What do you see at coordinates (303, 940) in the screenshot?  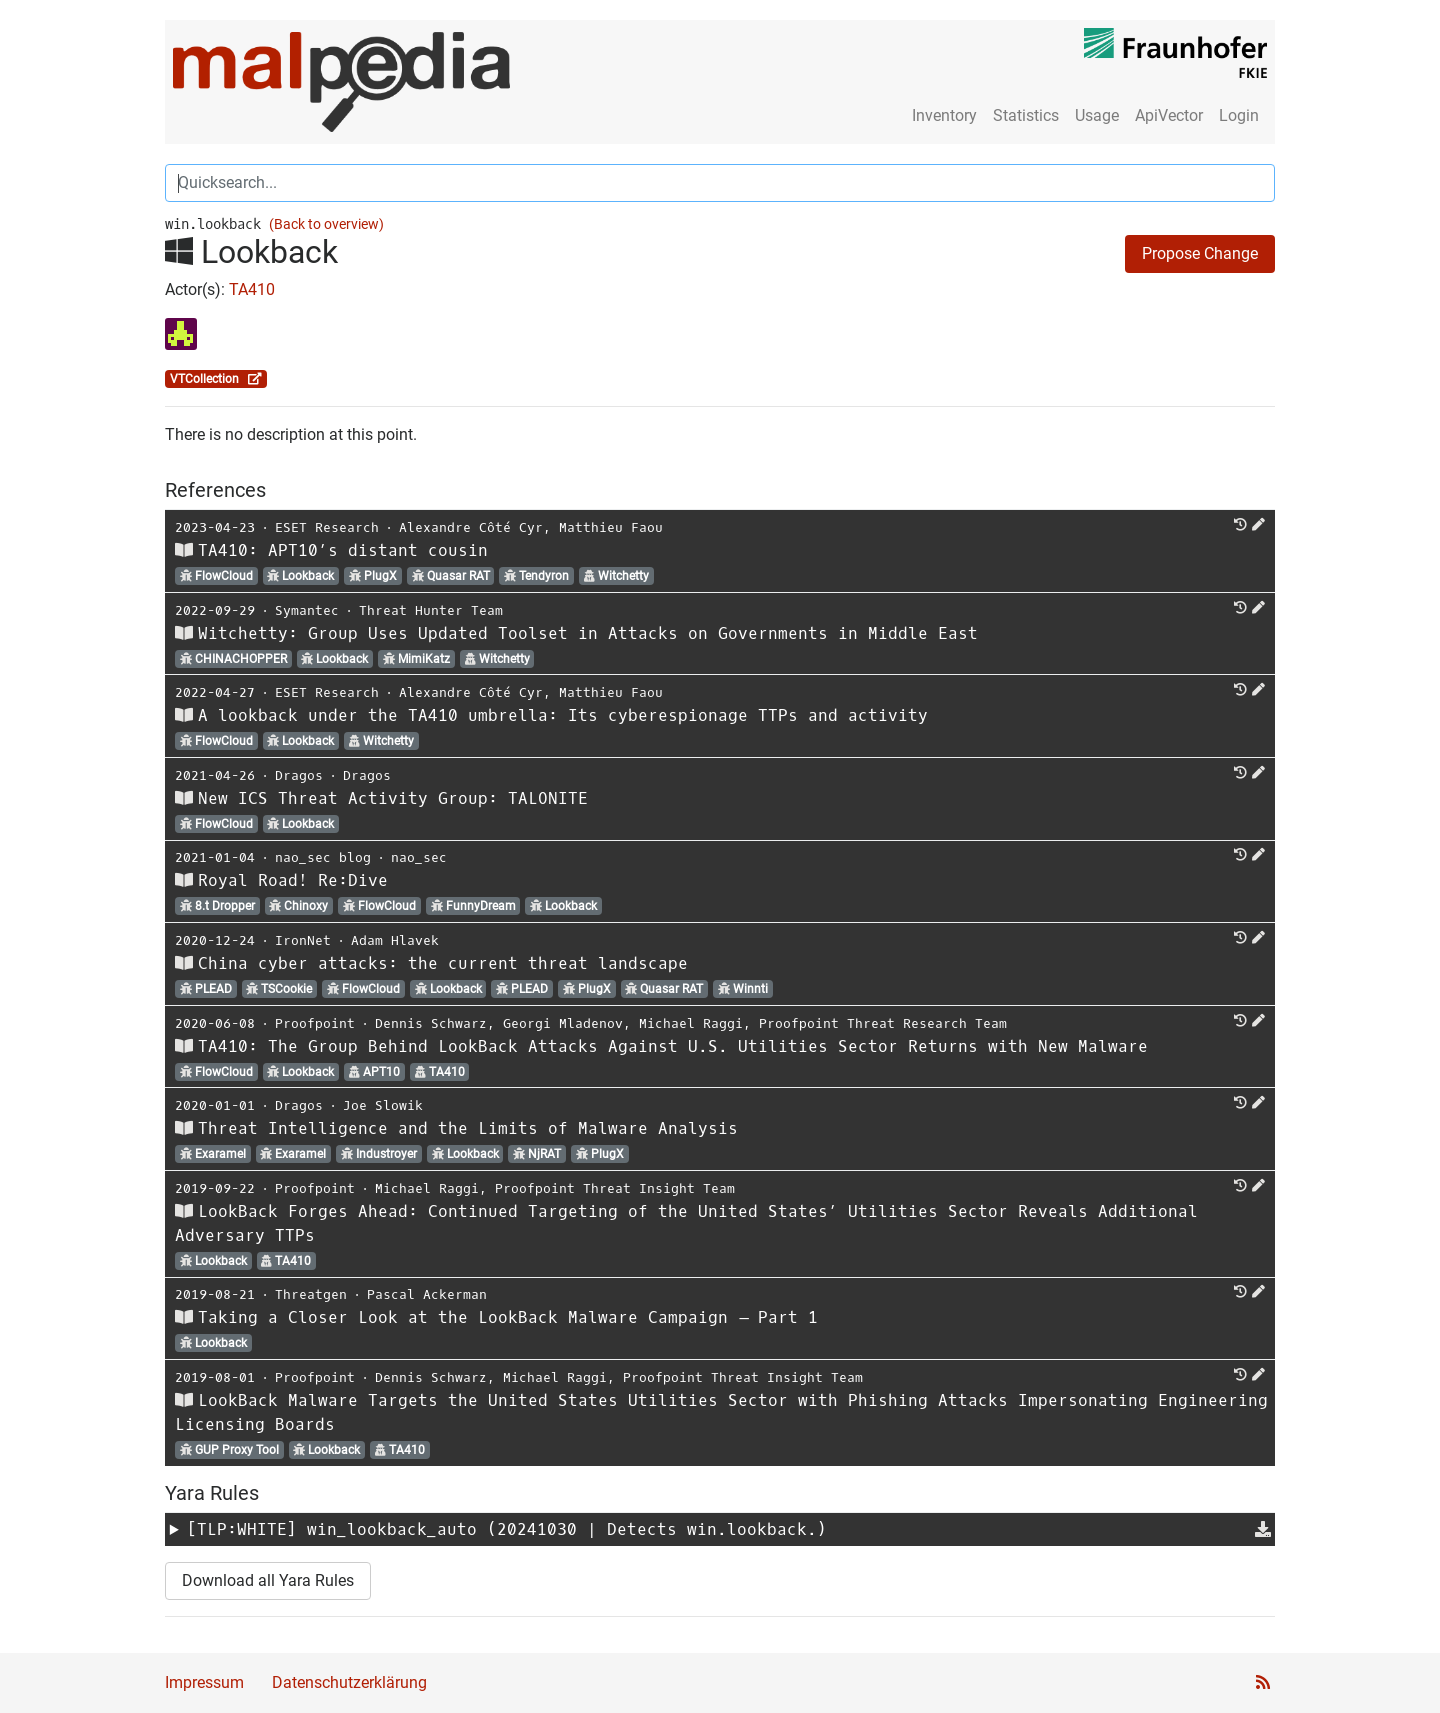 I see `IronNet` at bounding box center [303, 940].